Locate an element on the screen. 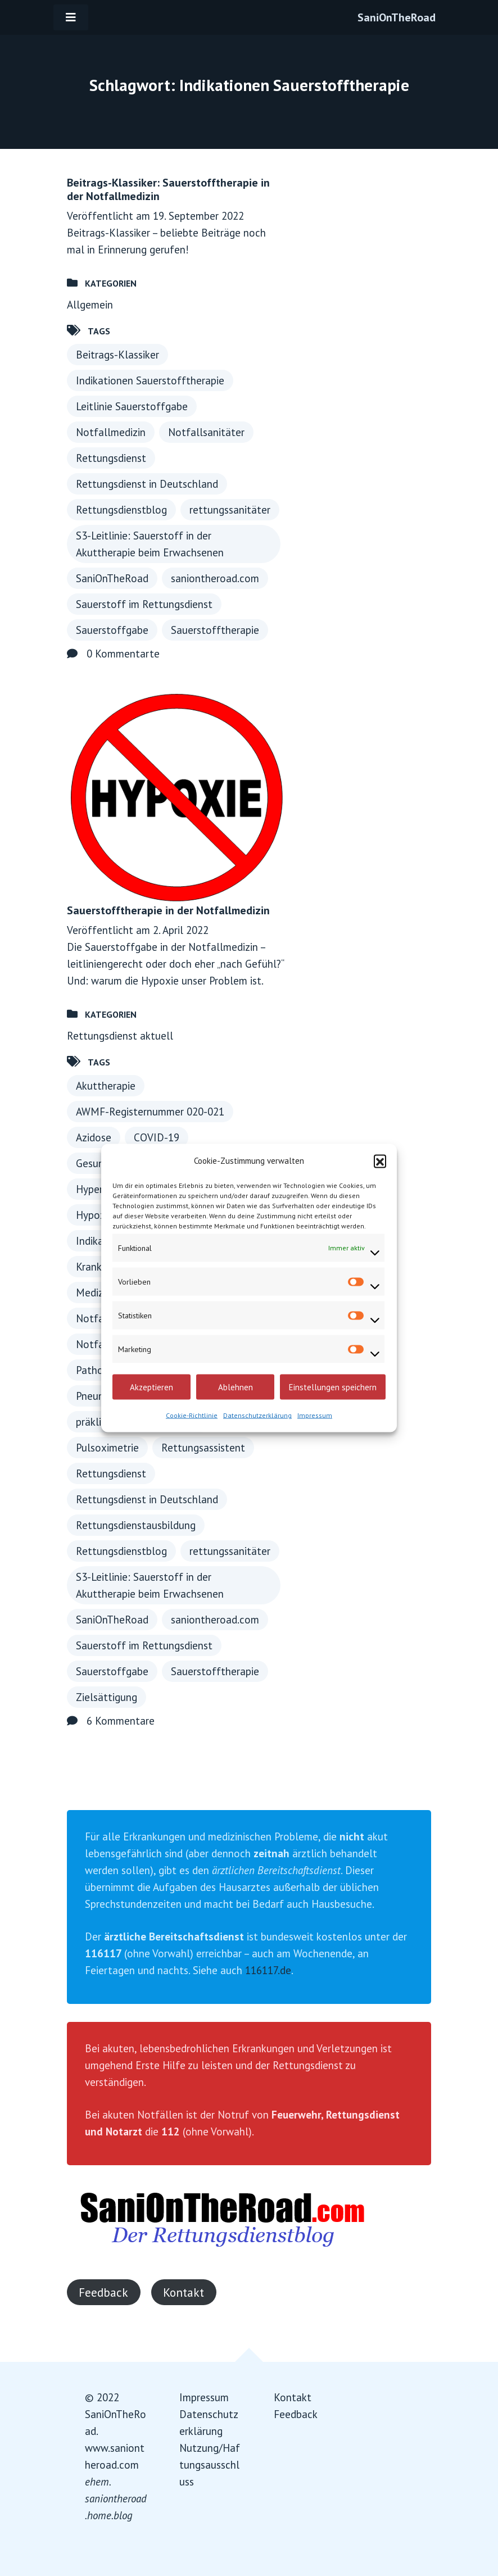  6 Kommentare is located at coordinates (121, 1720).